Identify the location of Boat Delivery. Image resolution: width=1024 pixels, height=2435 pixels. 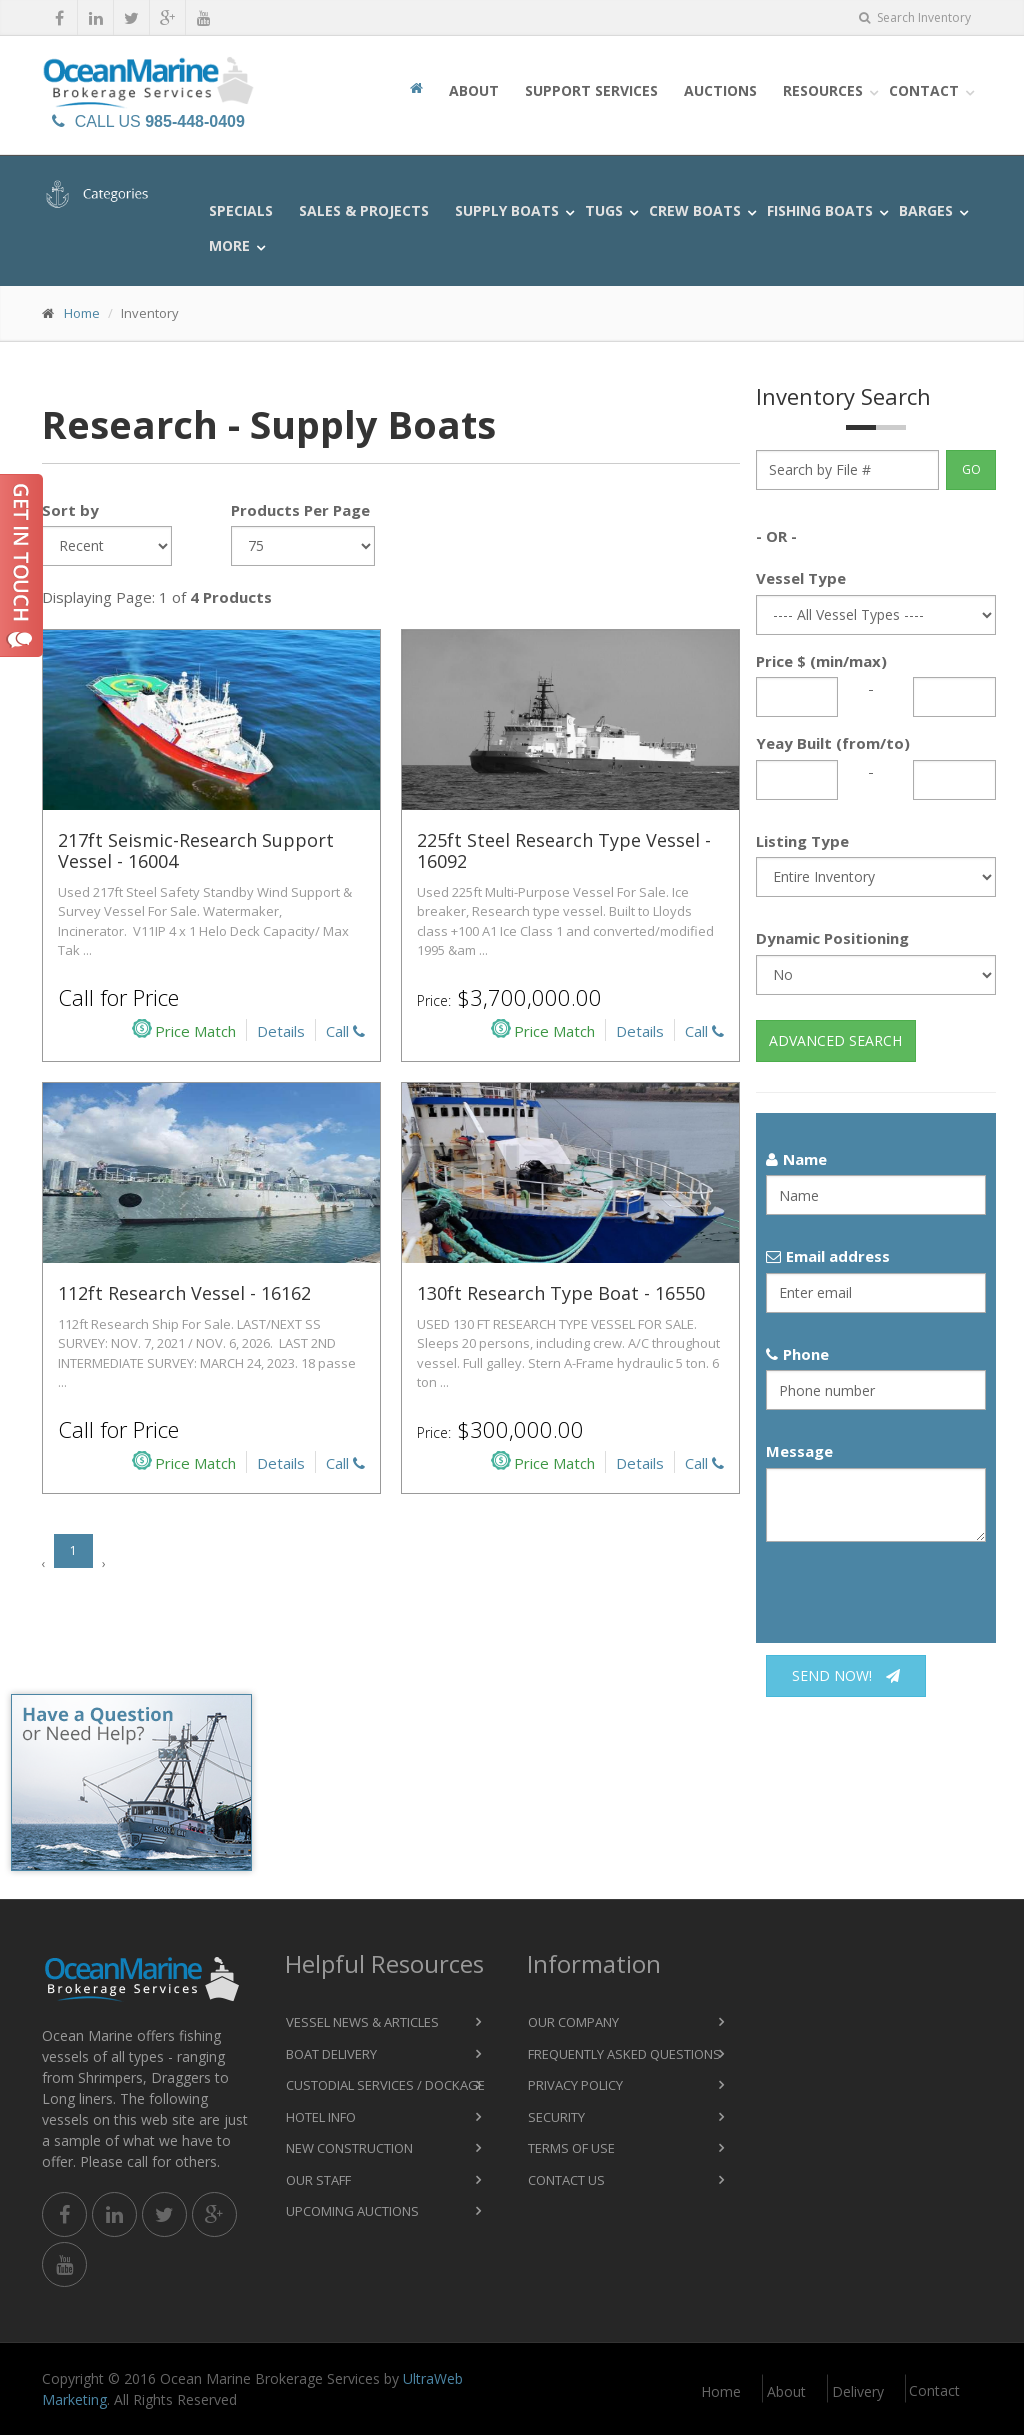
(331, 2054).